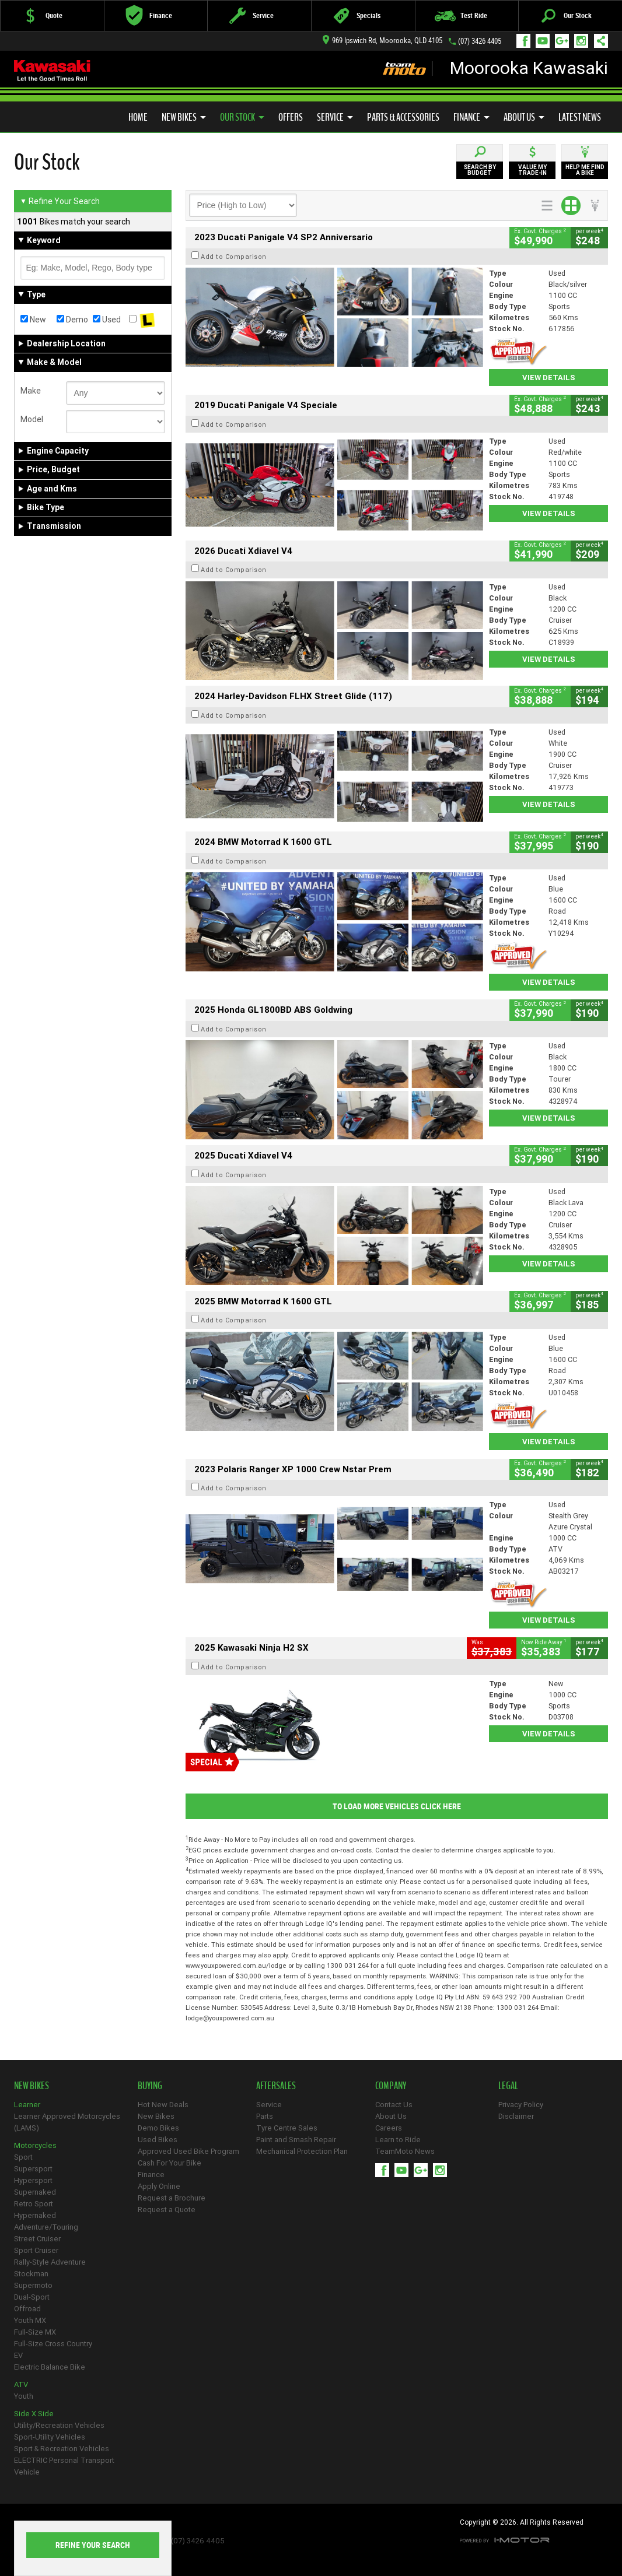 Image resolution: width=622 pixels, height=2576 pixels. What do you see at coordinates (30, 2320) in the screenshot?
I see `Youth MX` at bounding box center [30, 2320].